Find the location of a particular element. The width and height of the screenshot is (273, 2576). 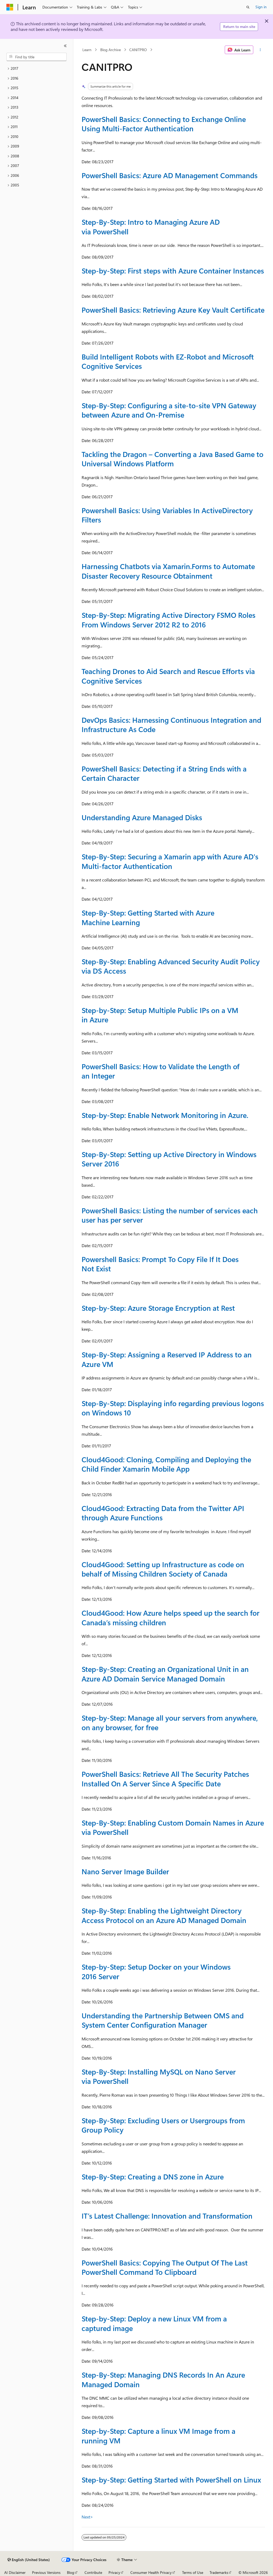

Step-by-Step: Setup Multiple Public IPs on a VM in Azure is located at coordinates (160, 1014).